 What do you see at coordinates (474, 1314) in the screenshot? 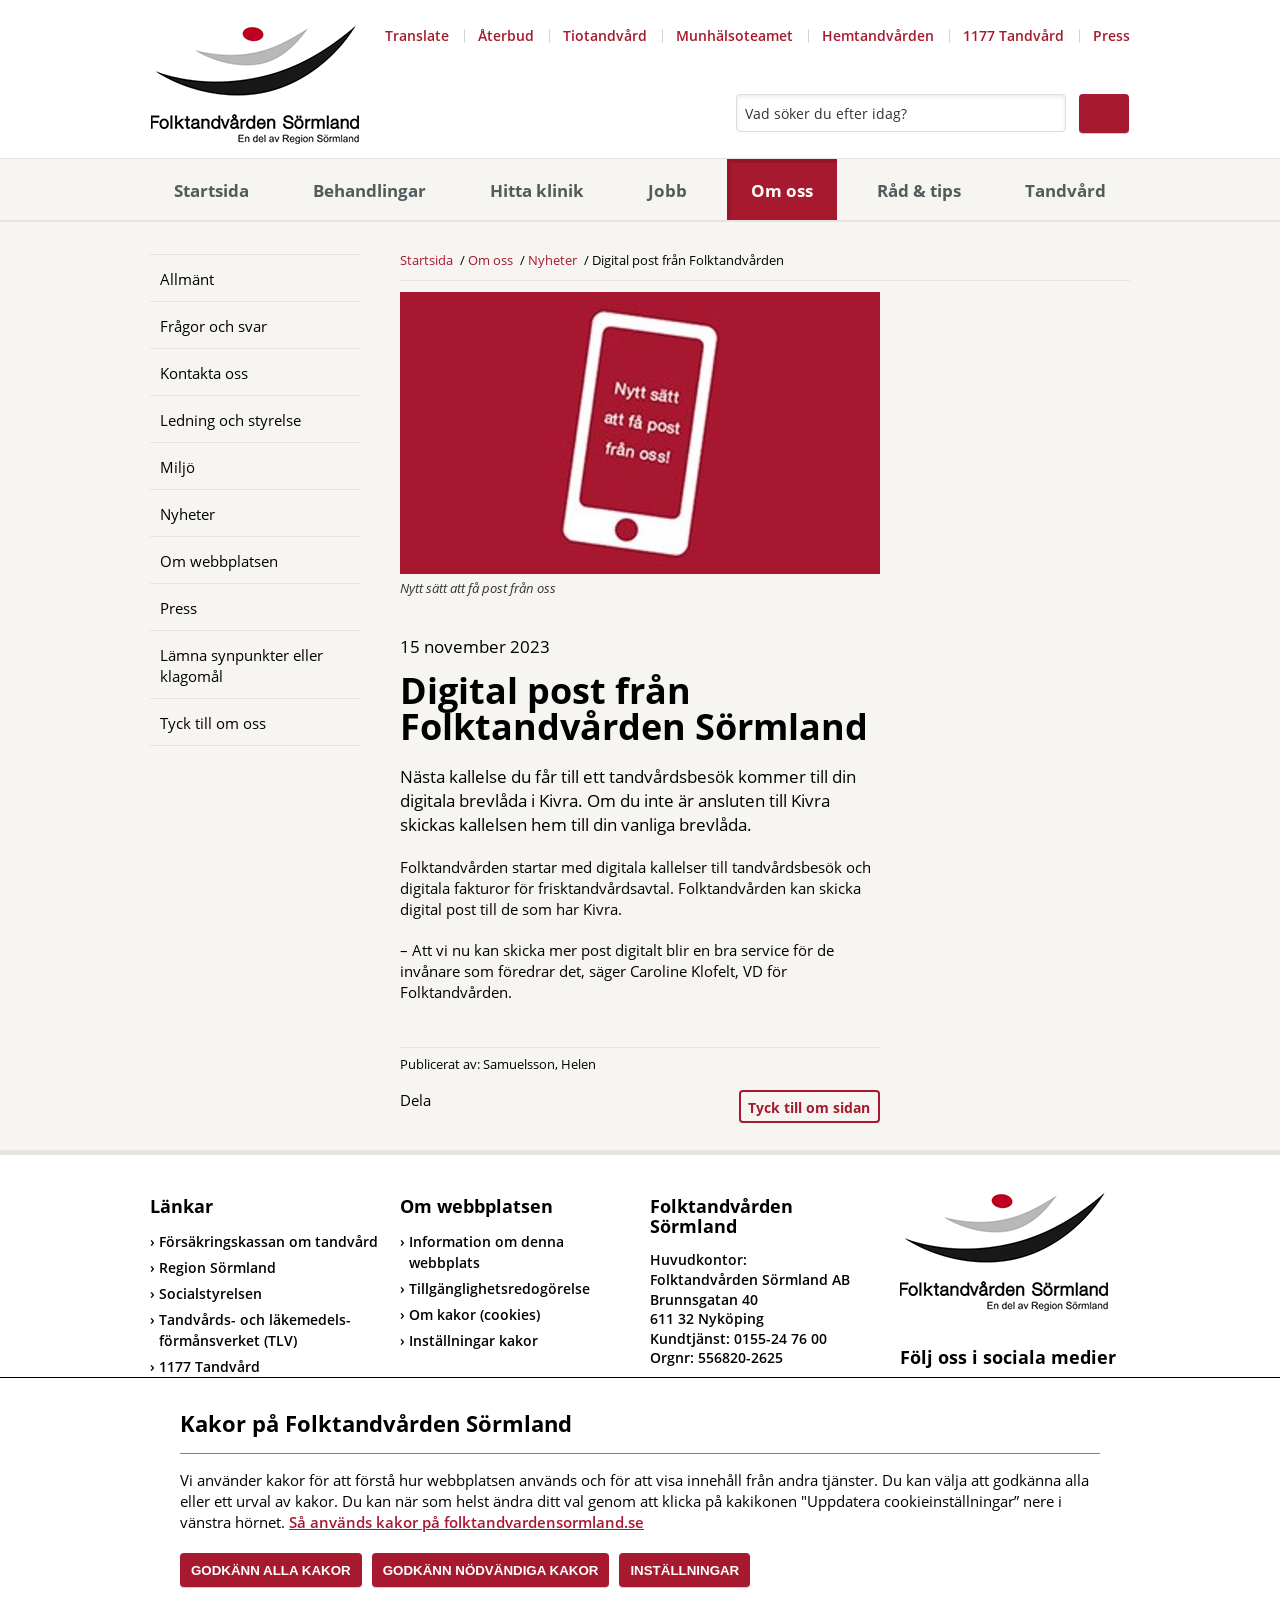
I see `Om kakor (cookies)` at bounding box center [474, 1314].